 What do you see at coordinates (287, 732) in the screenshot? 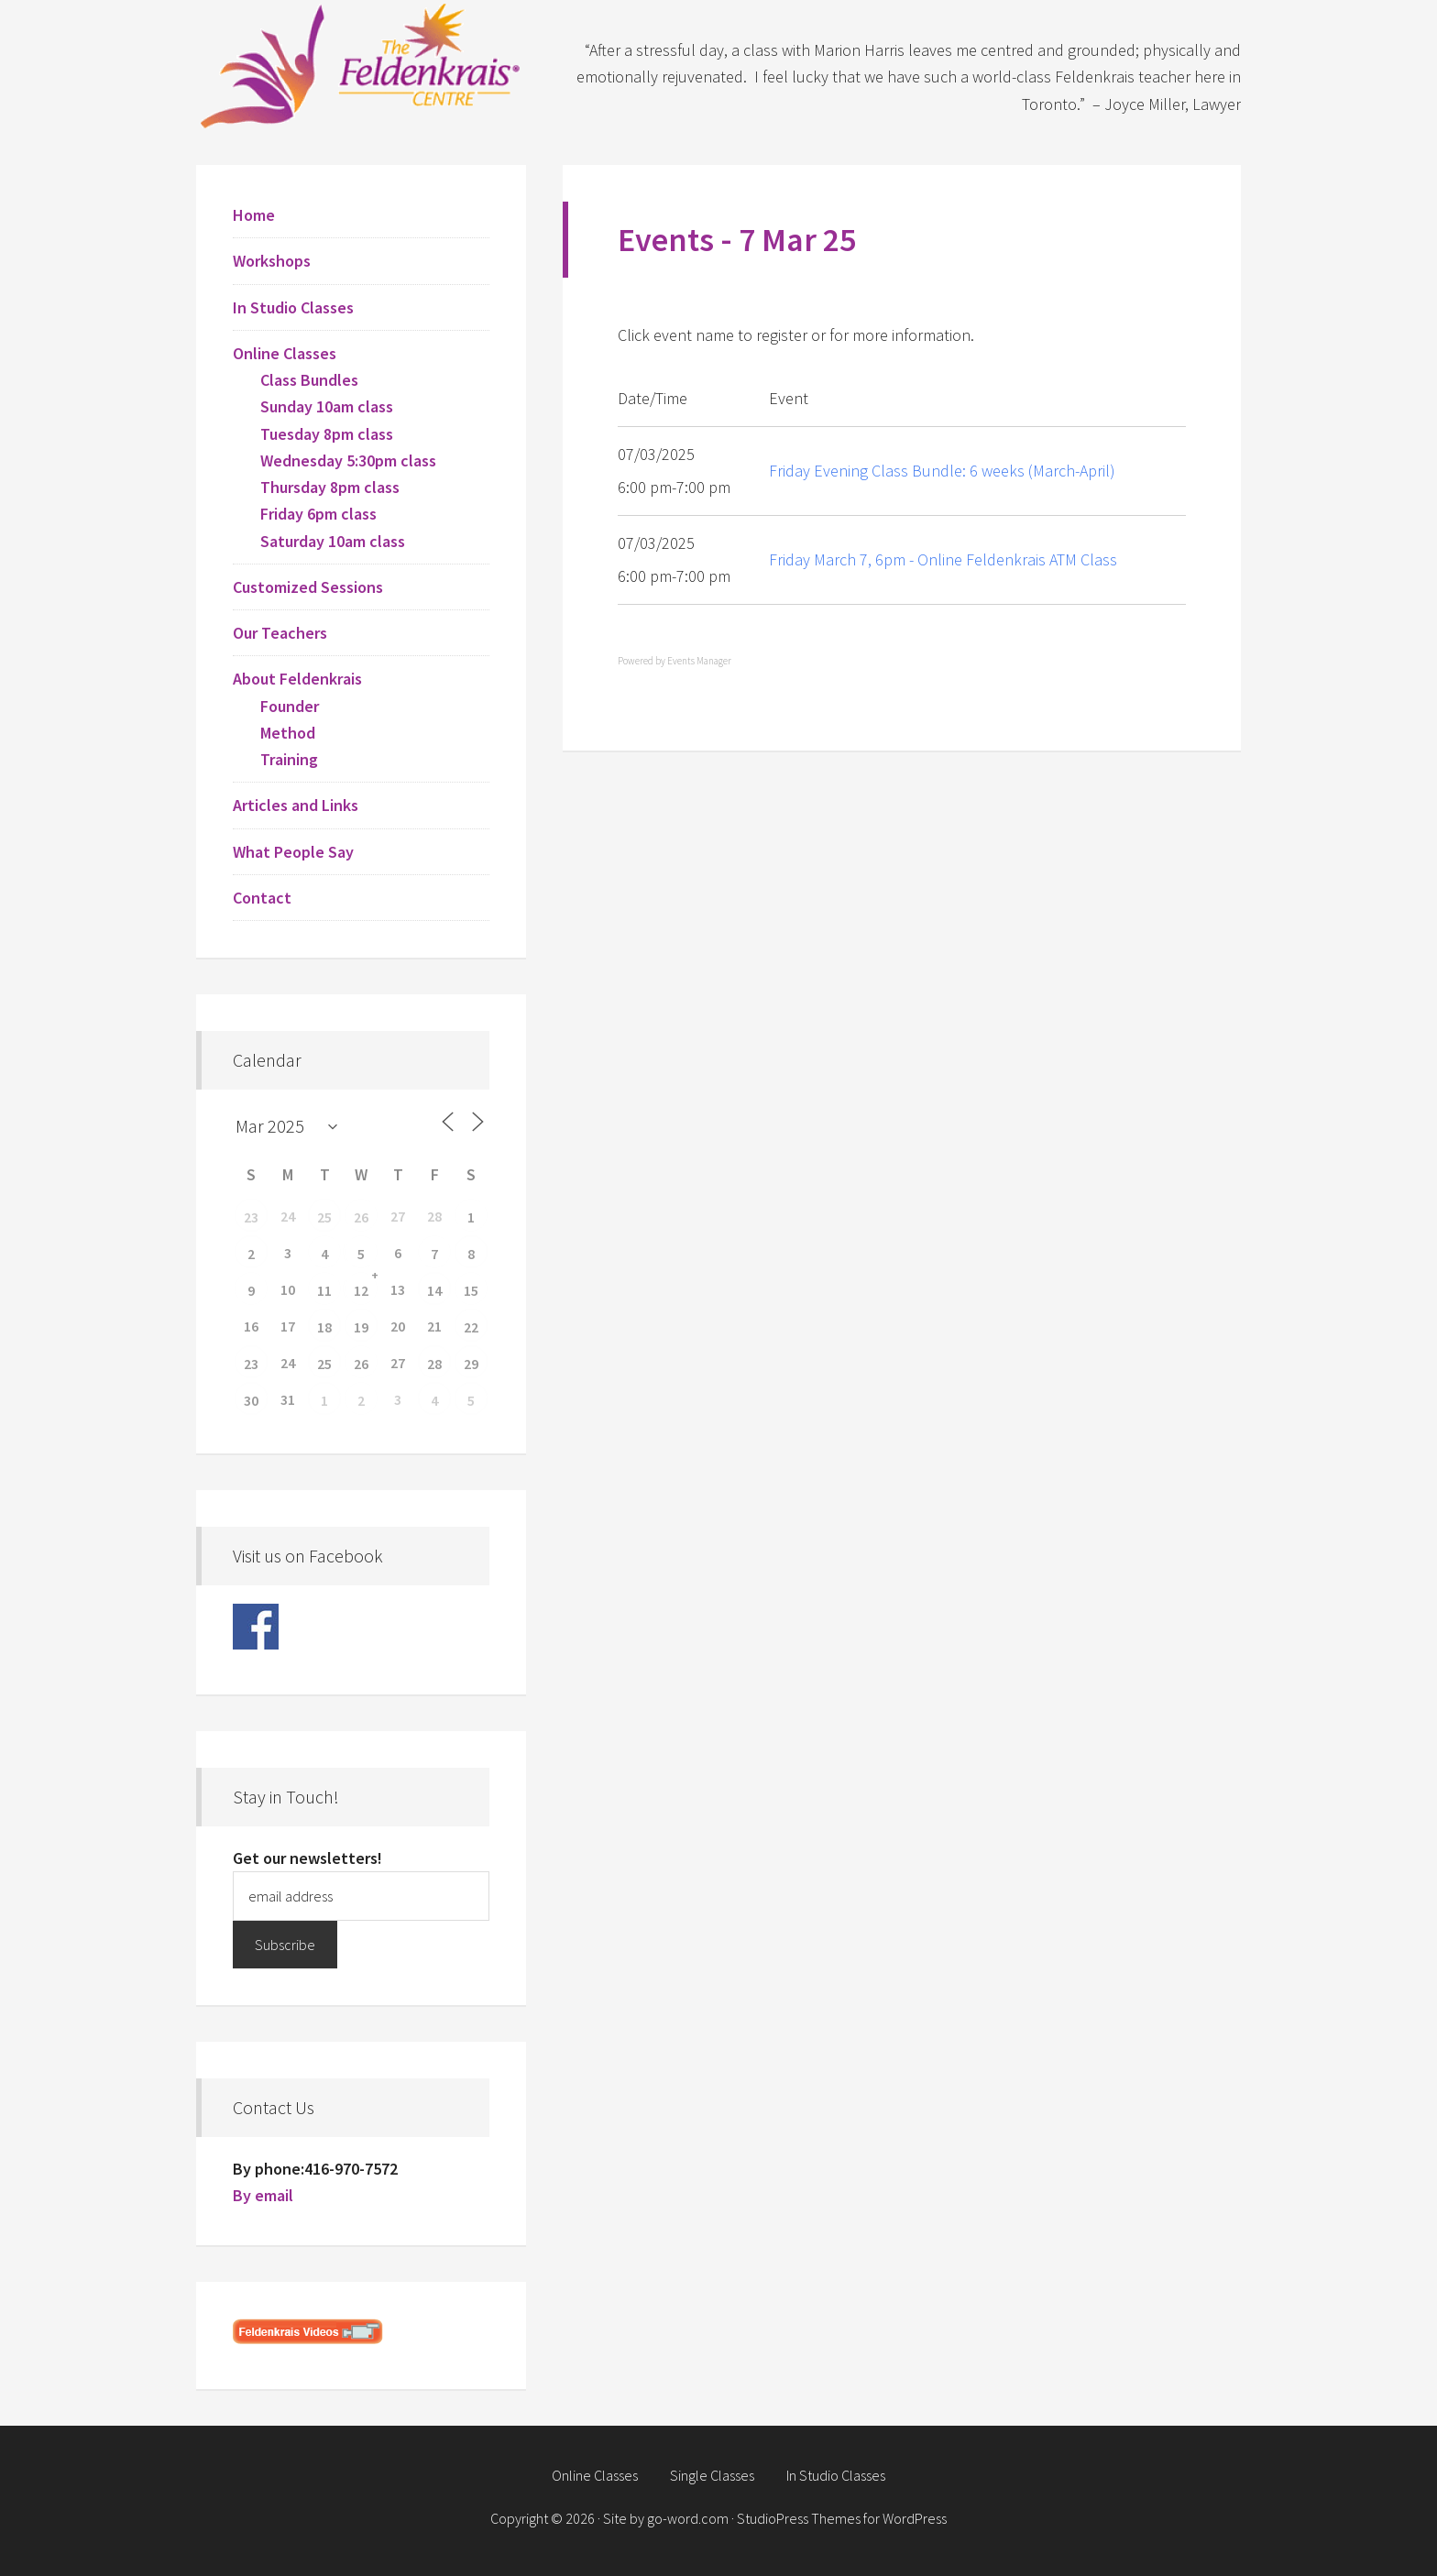
I see `Method` at bounding box center [287, 732].